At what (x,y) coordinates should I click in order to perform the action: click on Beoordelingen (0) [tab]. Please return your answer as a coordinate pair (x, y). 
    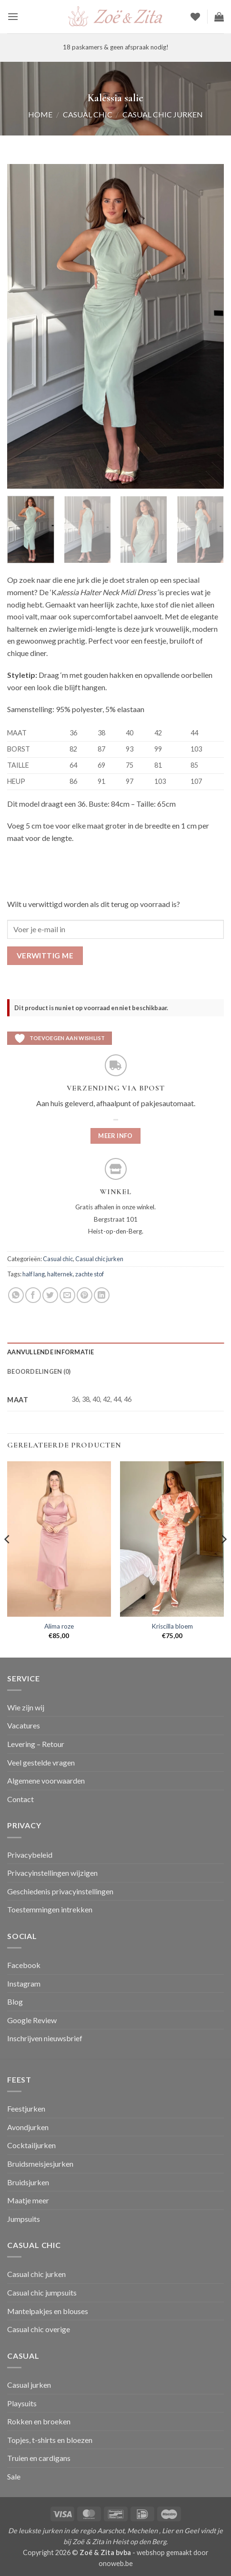
    Looking at the image, I should click on (38, 1371).